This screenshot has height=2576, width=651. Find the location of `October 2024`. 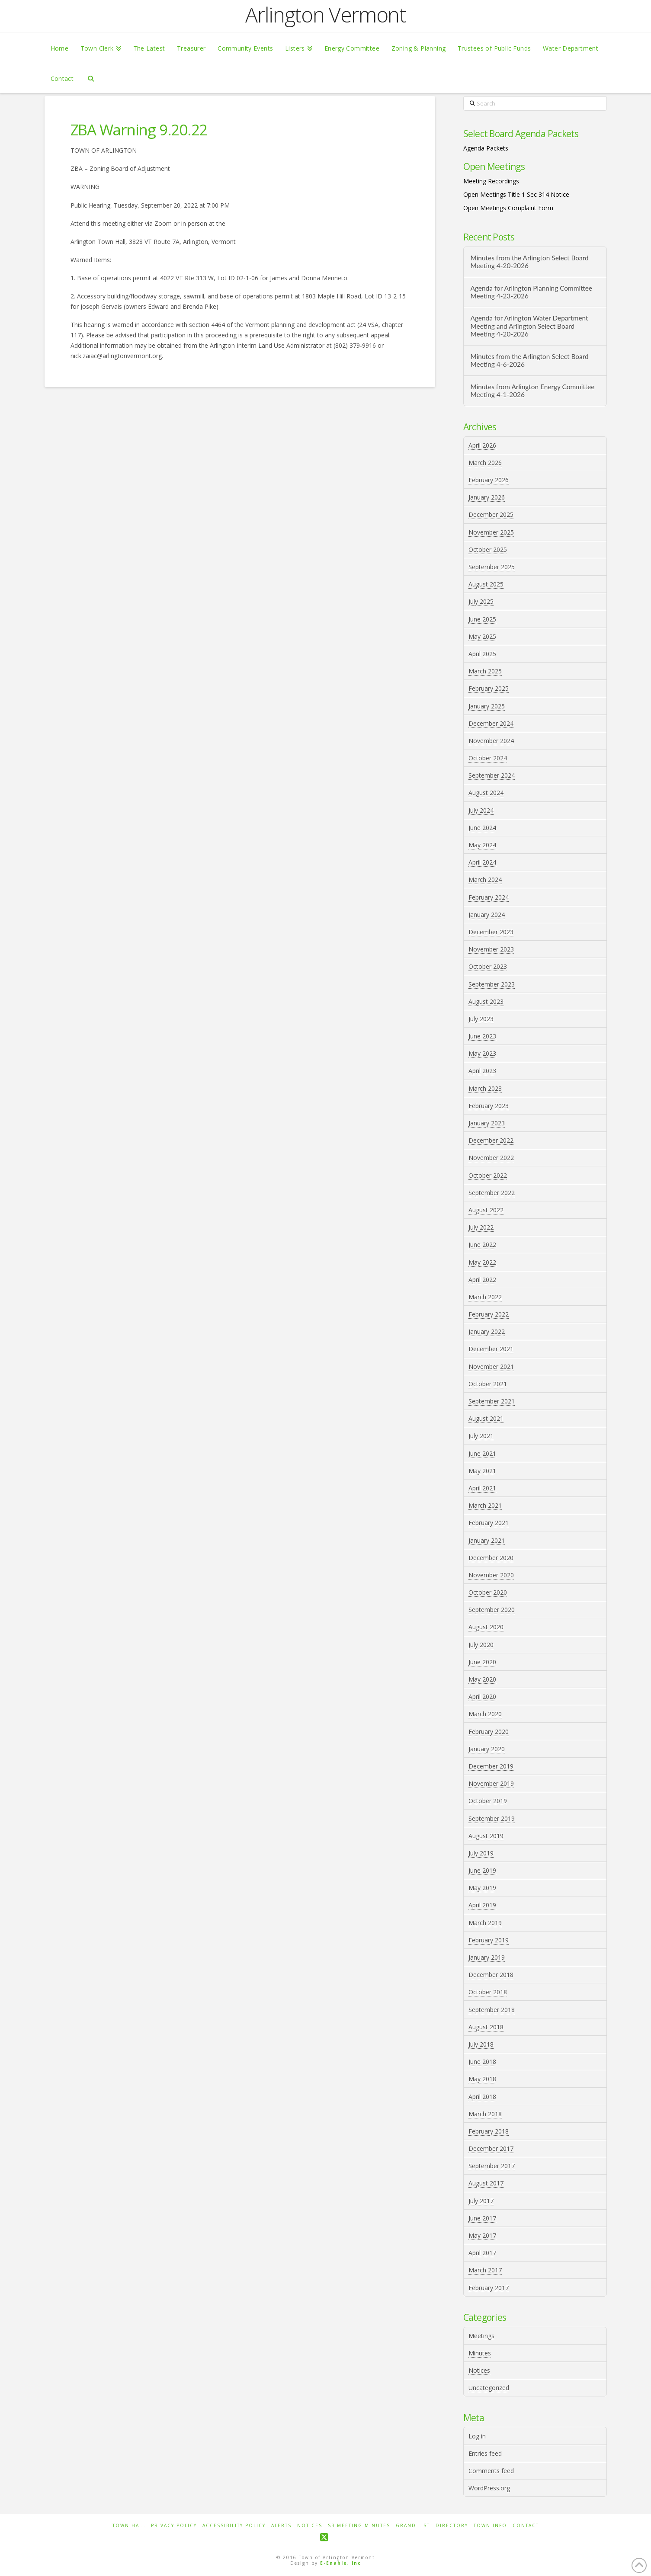

October 2024 is located at coordinates (487, 758).